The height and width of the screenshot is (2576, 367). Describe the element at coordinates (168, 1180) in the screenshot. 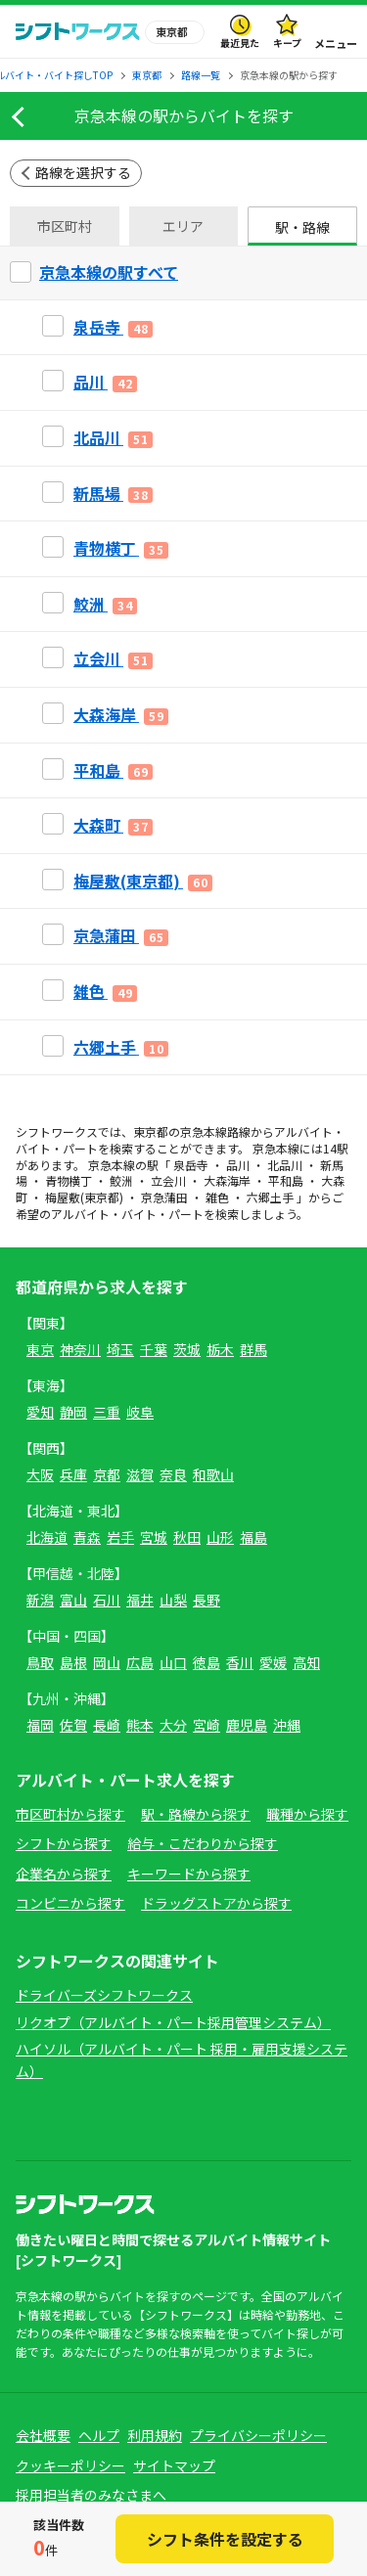

I see `立会川` at that location.